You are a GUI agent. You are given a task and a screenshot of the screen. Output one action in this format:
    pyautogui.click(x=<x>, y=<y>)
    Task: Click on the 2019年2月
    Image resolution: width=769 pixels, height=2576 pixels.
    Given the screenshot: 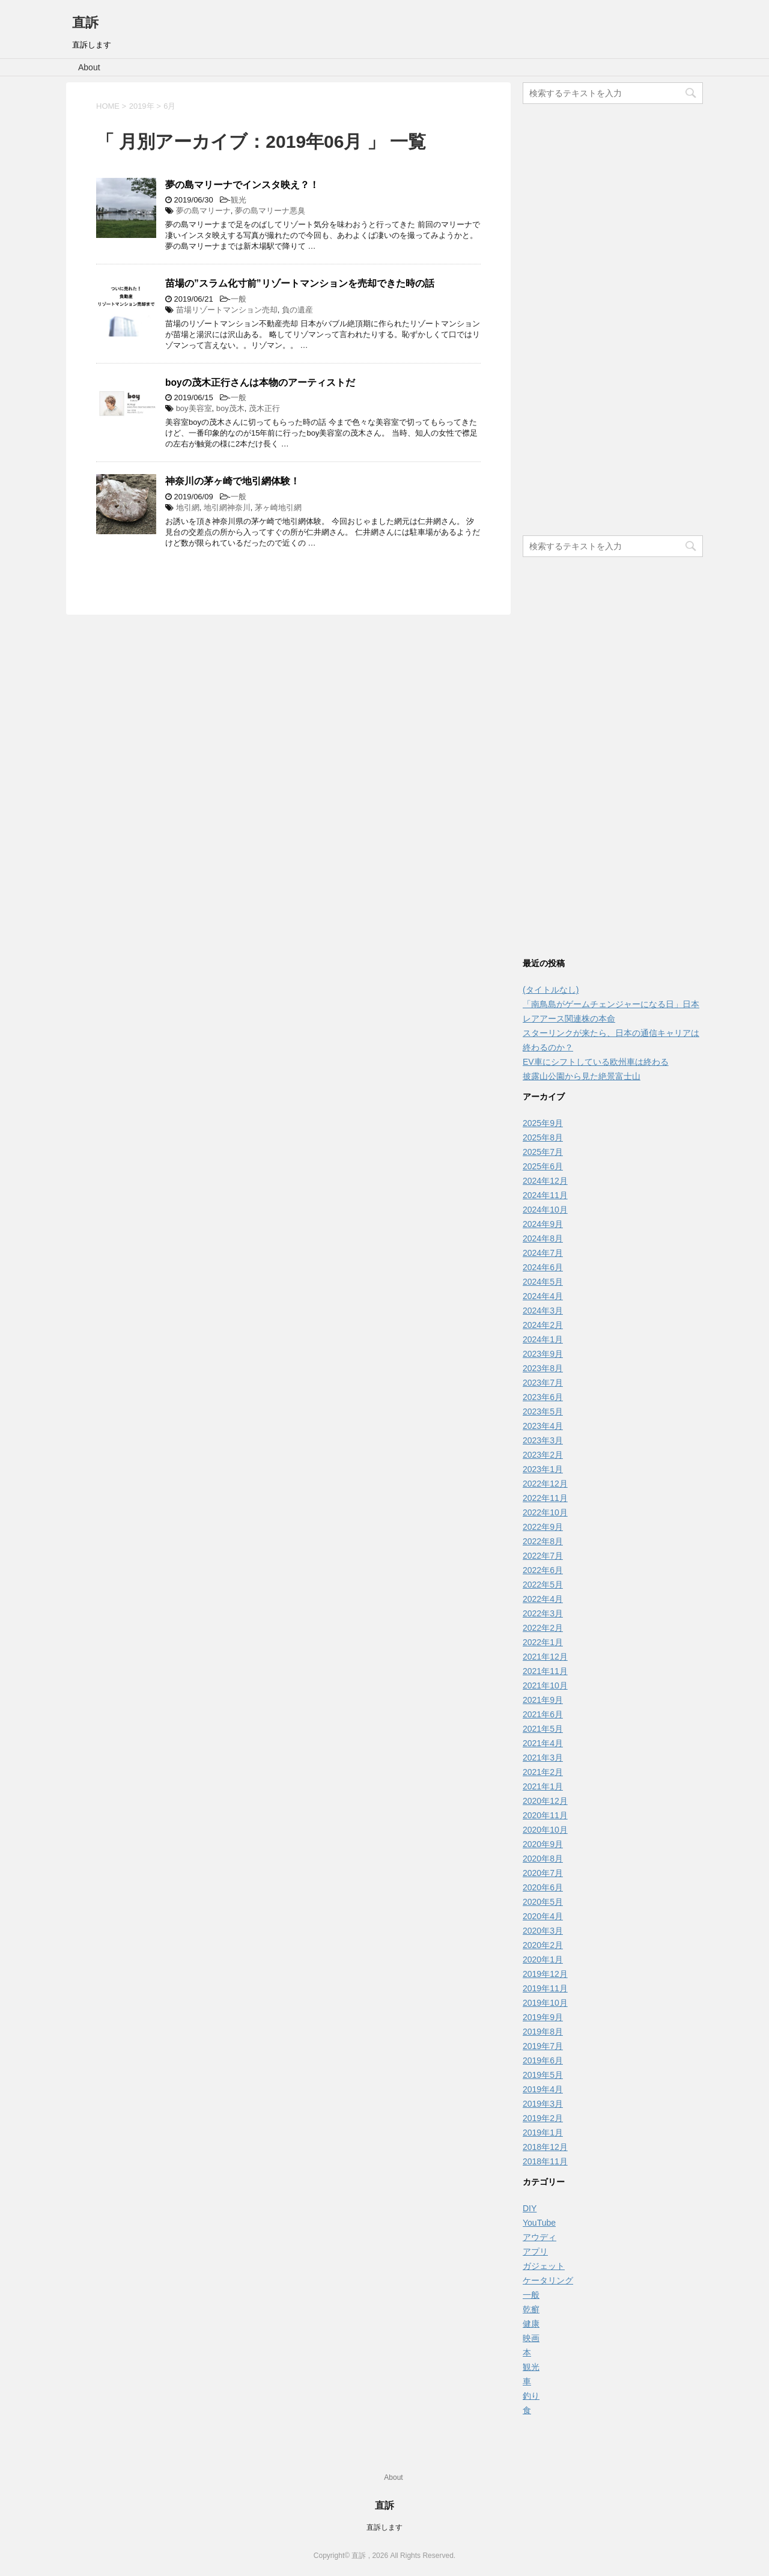 What is the action you would take?
    pyautogui.click(x=543, y=2118)
    